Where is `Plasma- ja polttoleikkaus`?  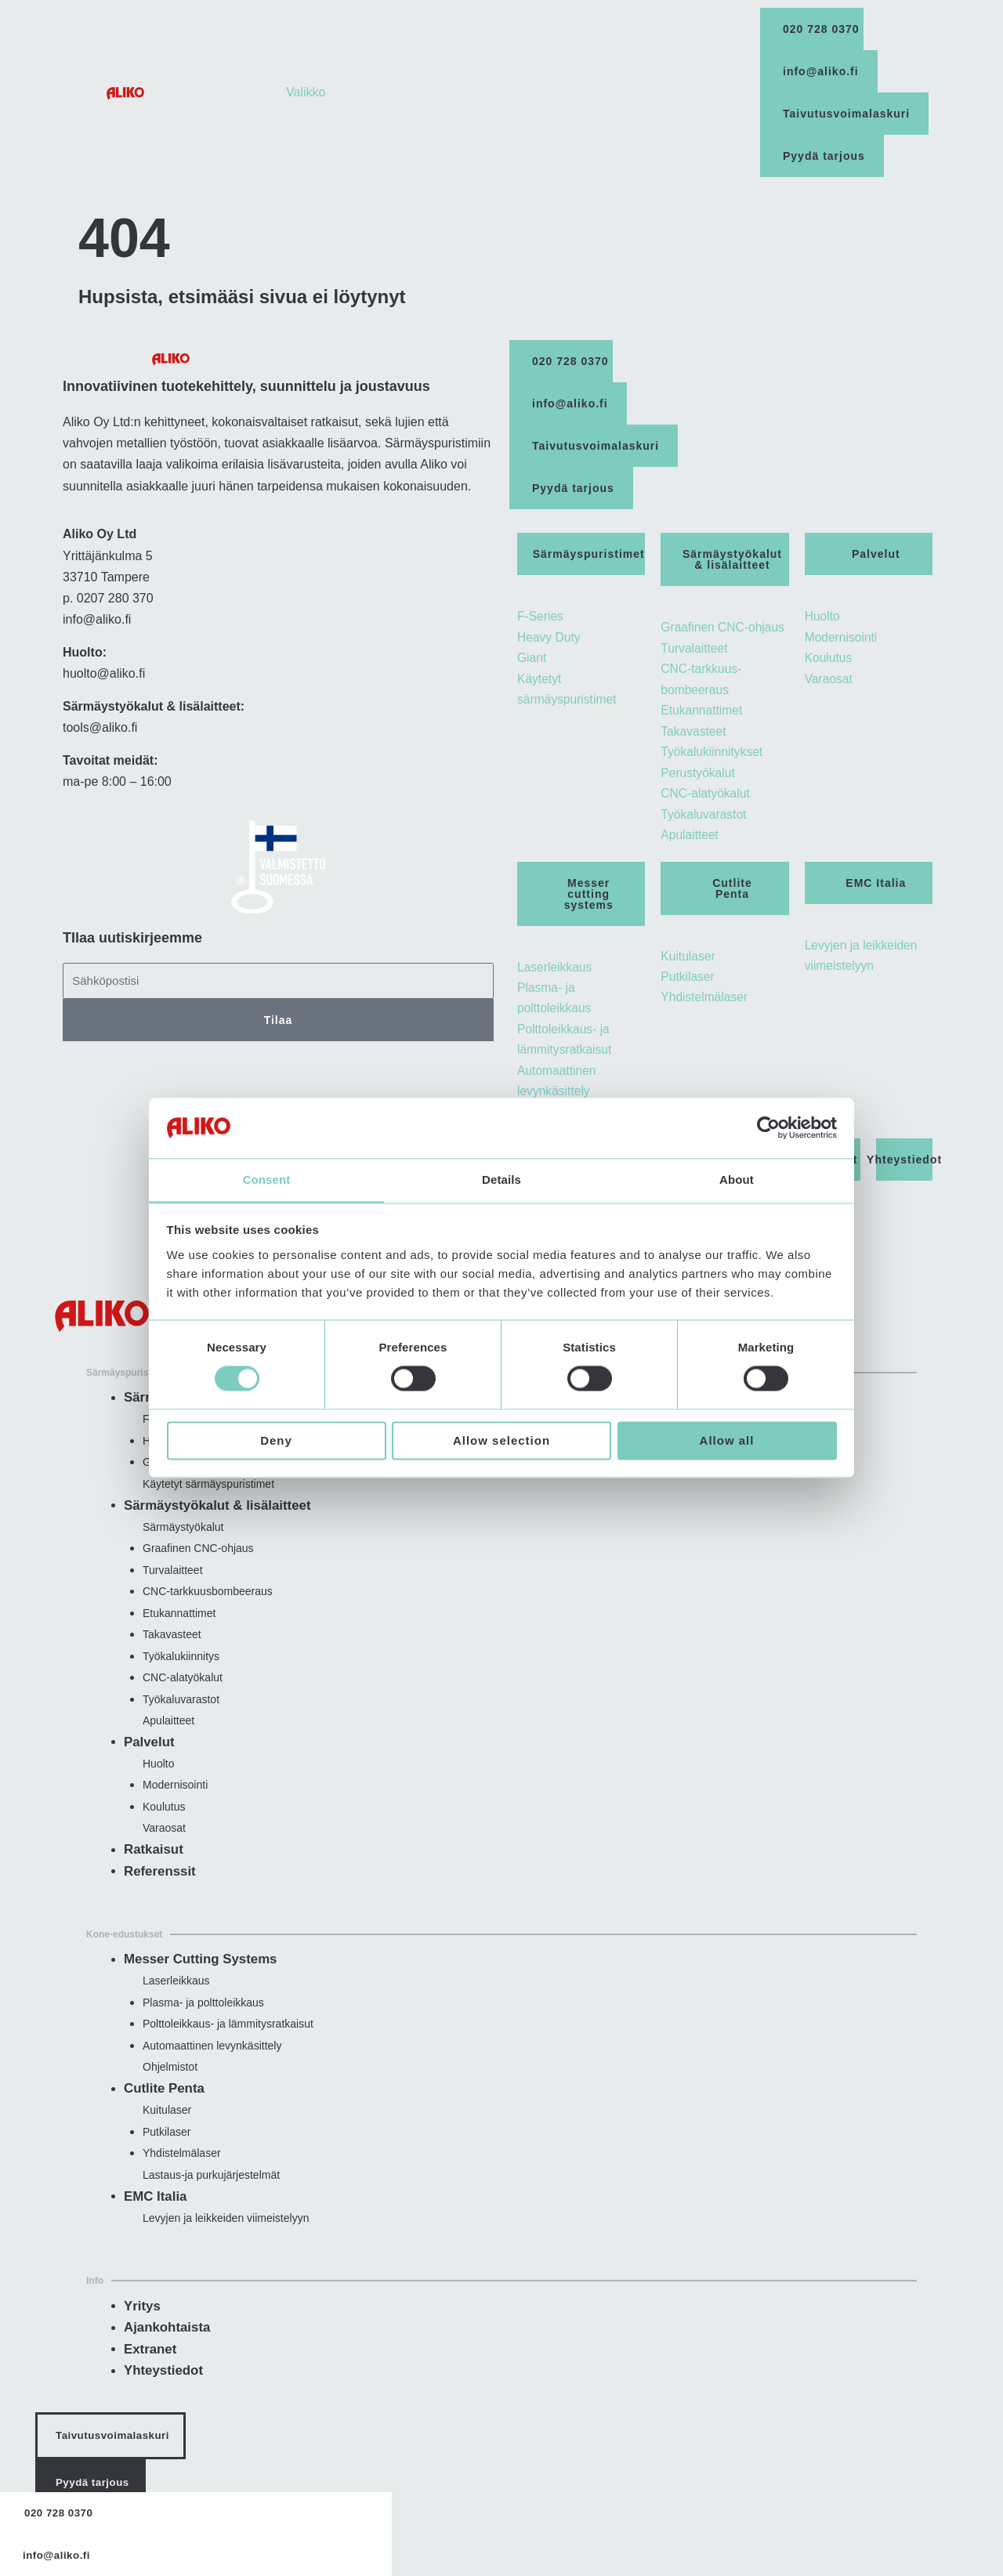 Plasma- ja polttoleikkaus is located at coordinates (203, 2021).